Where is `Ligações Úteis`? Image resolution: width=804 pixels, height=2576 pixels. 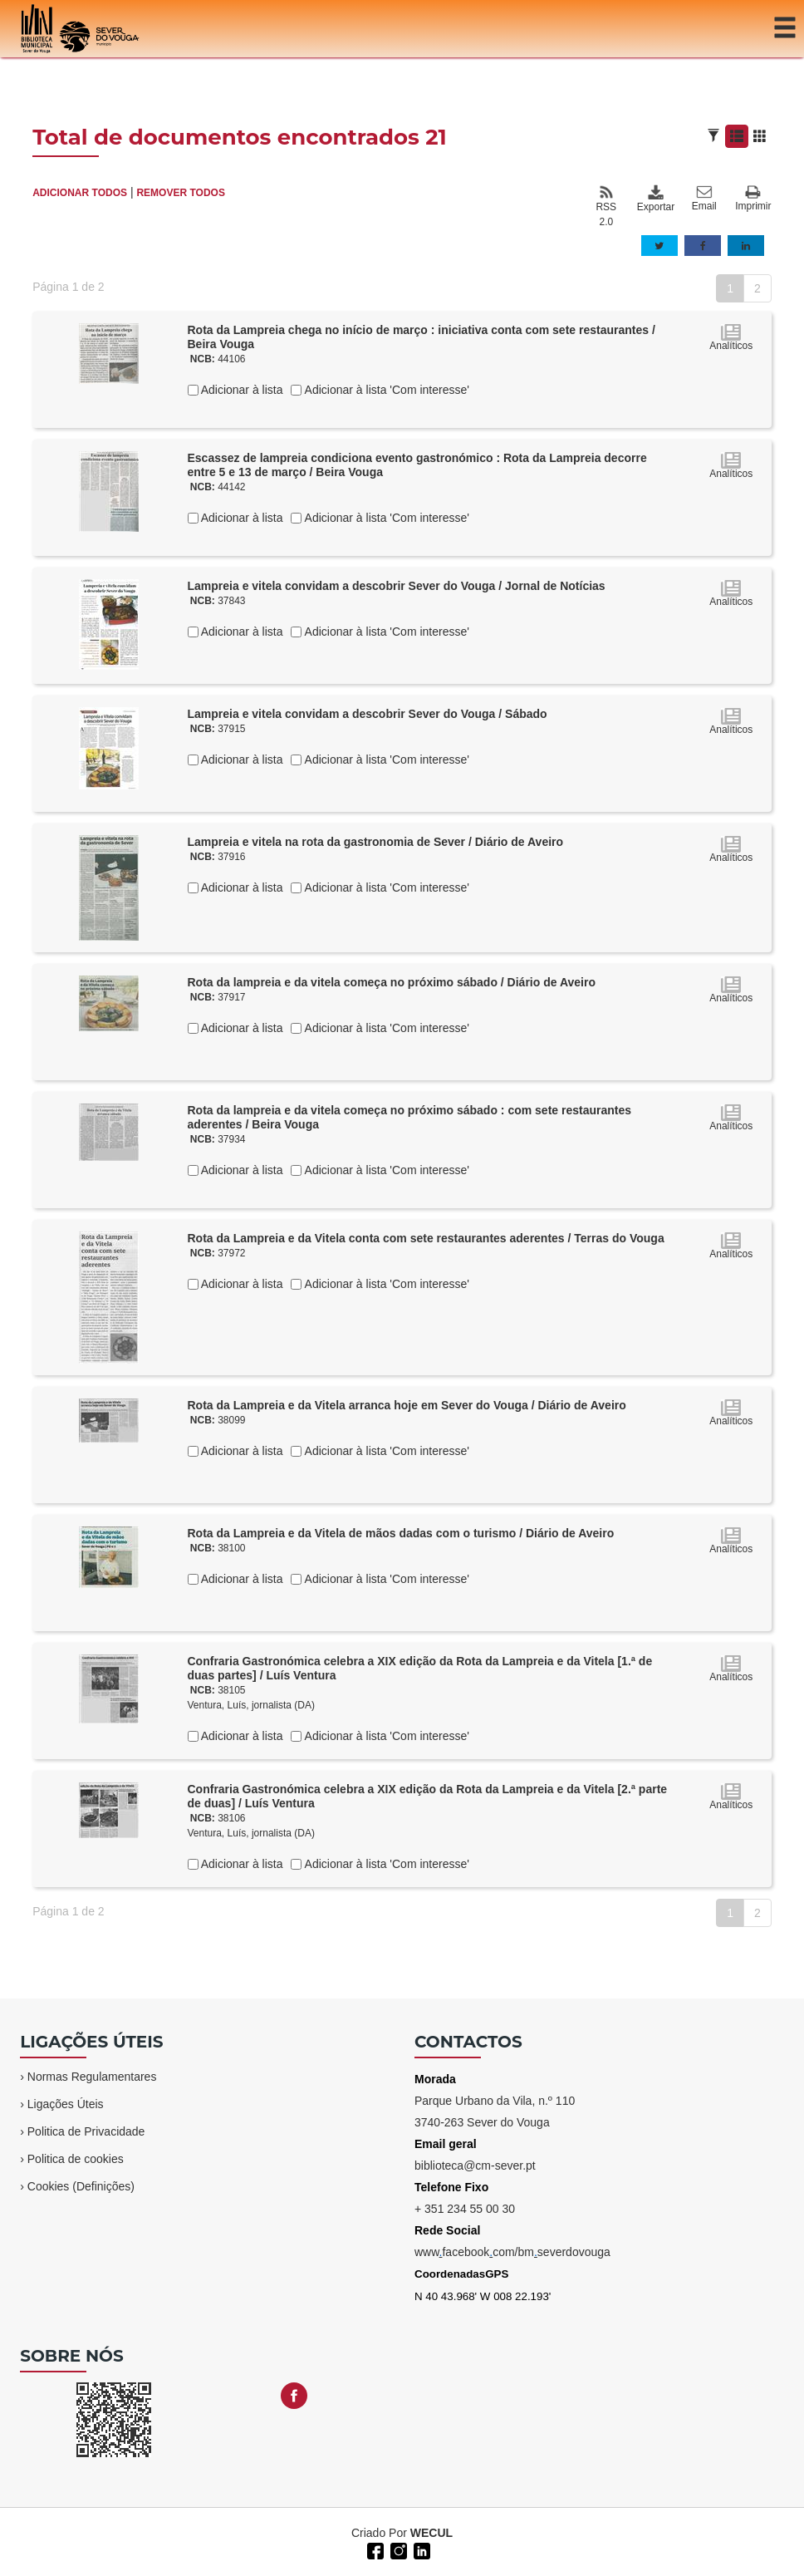 Ligações Úteis is located at coordinates (65, 2104).